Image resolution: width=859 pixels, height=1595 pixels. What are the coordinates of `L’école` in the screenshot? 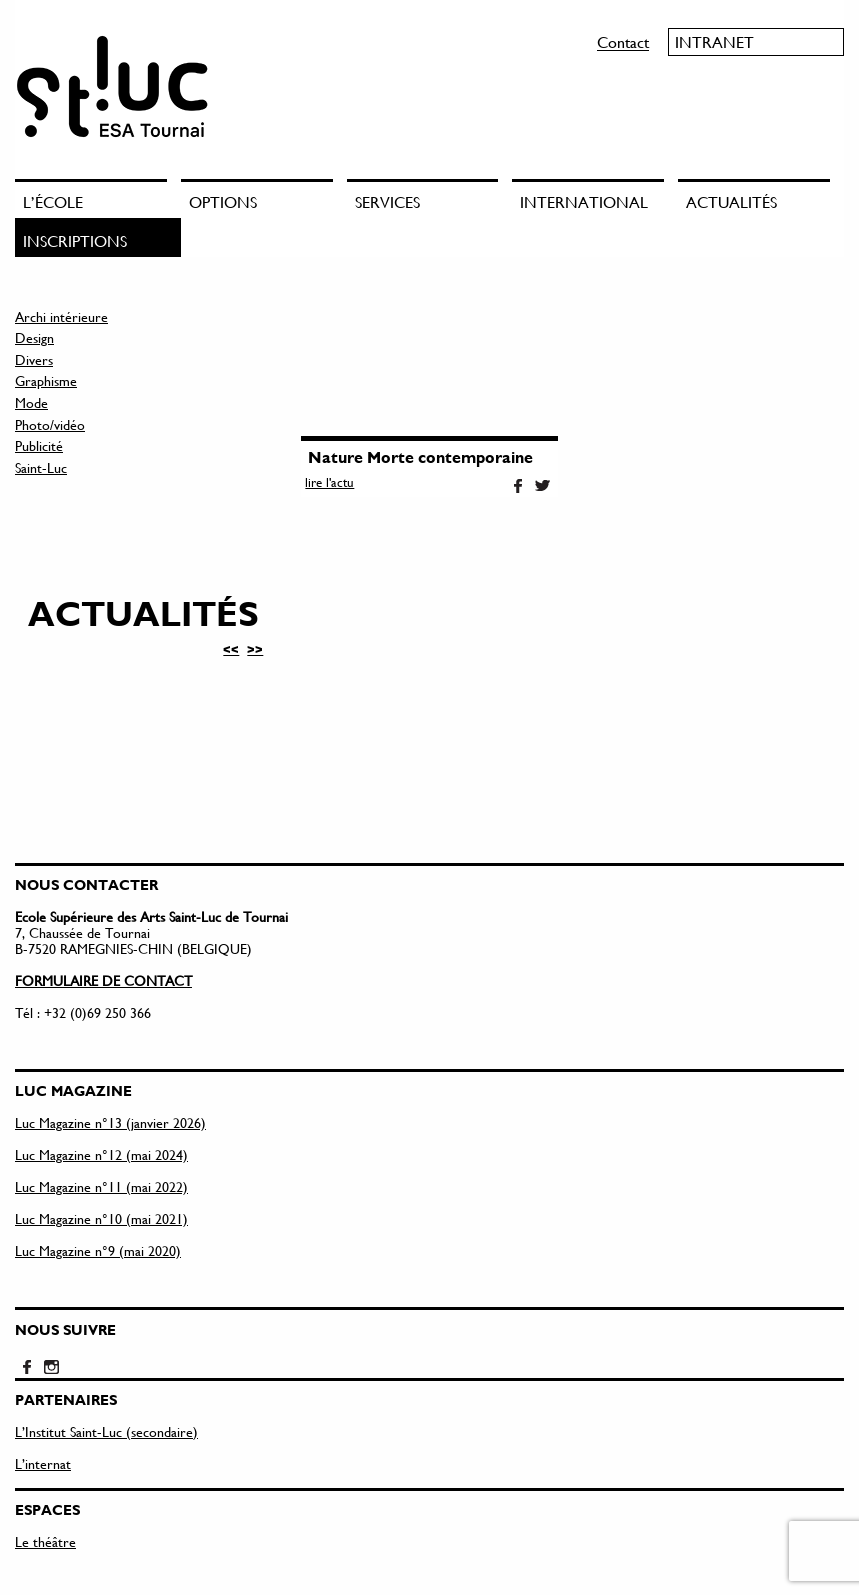 It's located at (53, 201).